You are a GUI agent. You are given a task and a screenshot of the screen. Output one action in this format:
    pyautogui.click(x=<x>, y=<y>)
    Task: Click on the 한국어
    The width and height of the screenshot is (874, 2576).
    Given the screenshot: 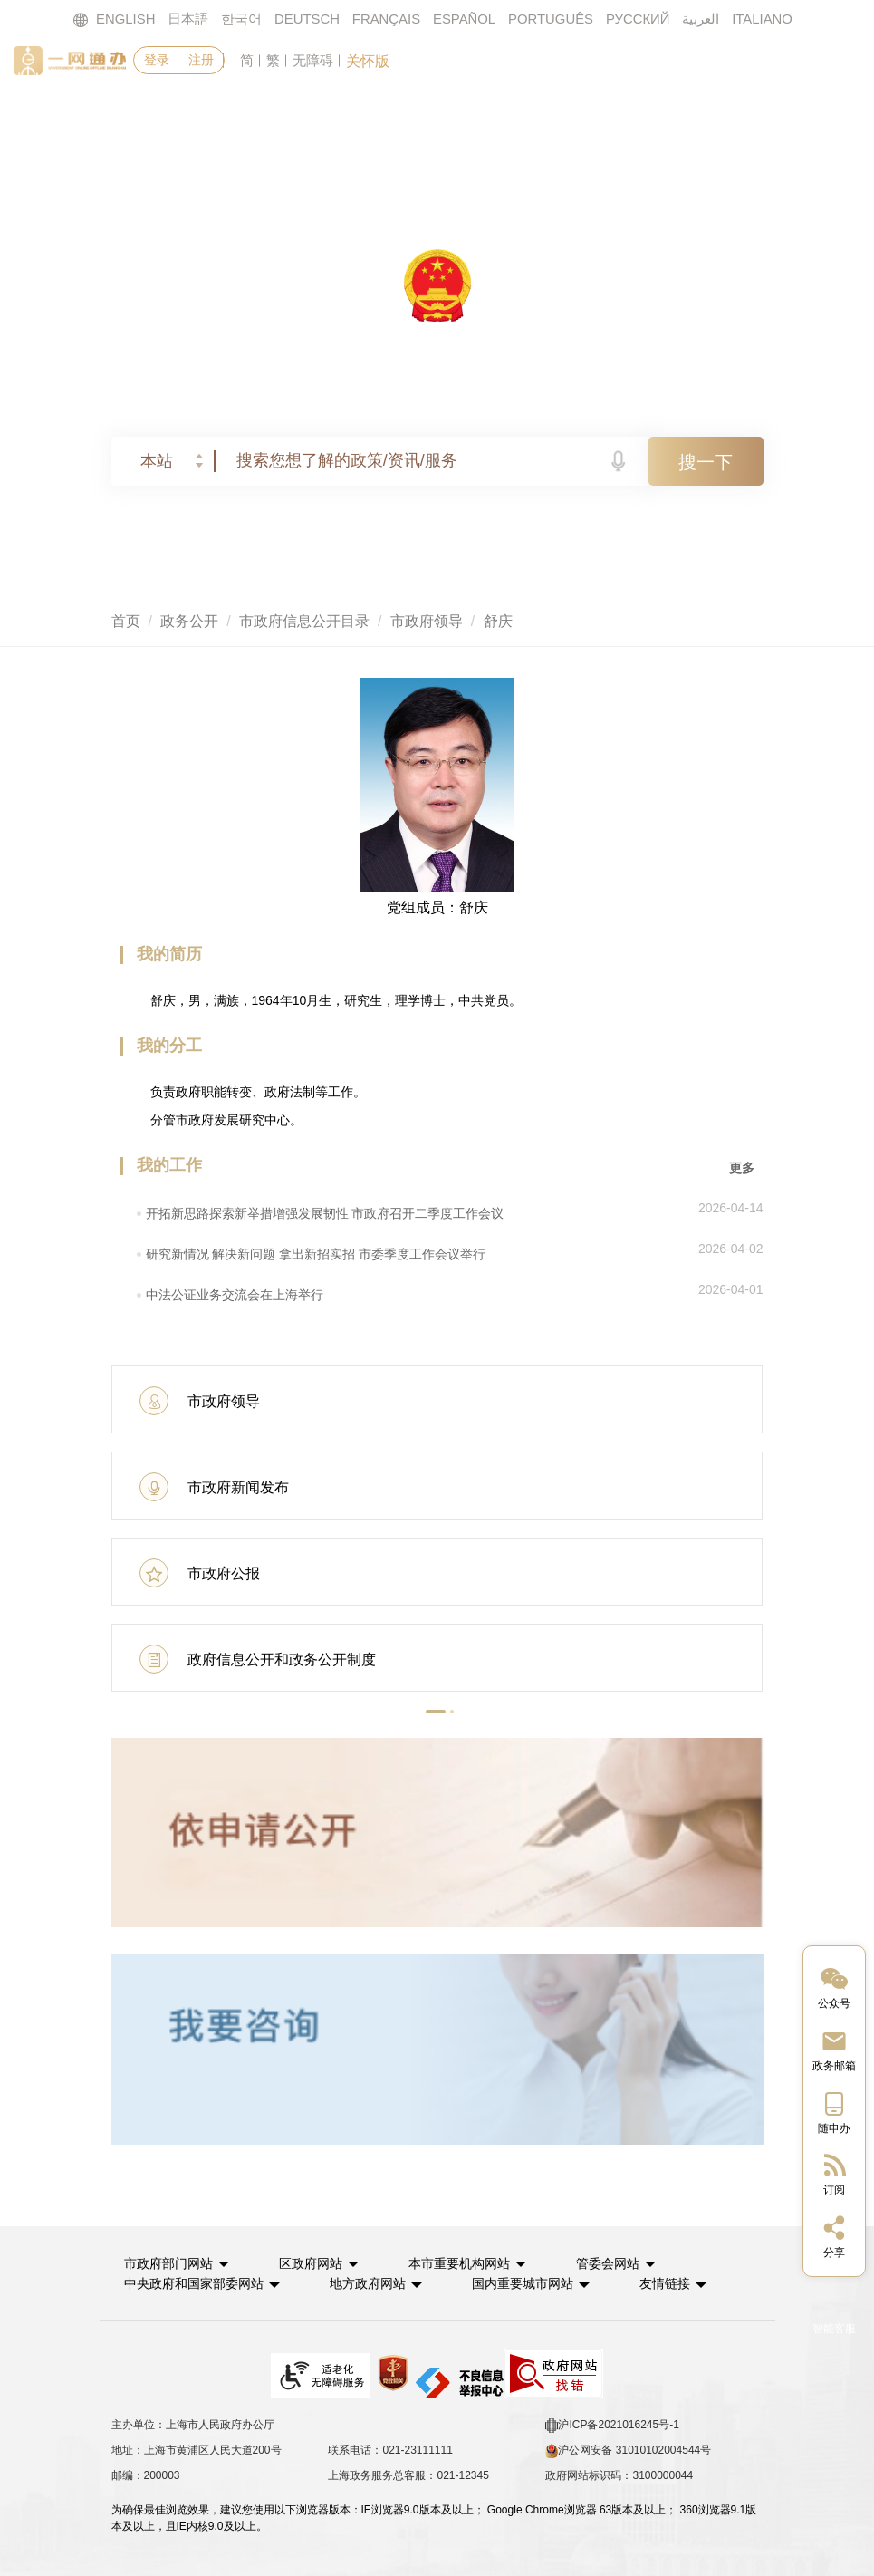 What is the action you would take?
    pyautogui.click(x=240, y=18)
    